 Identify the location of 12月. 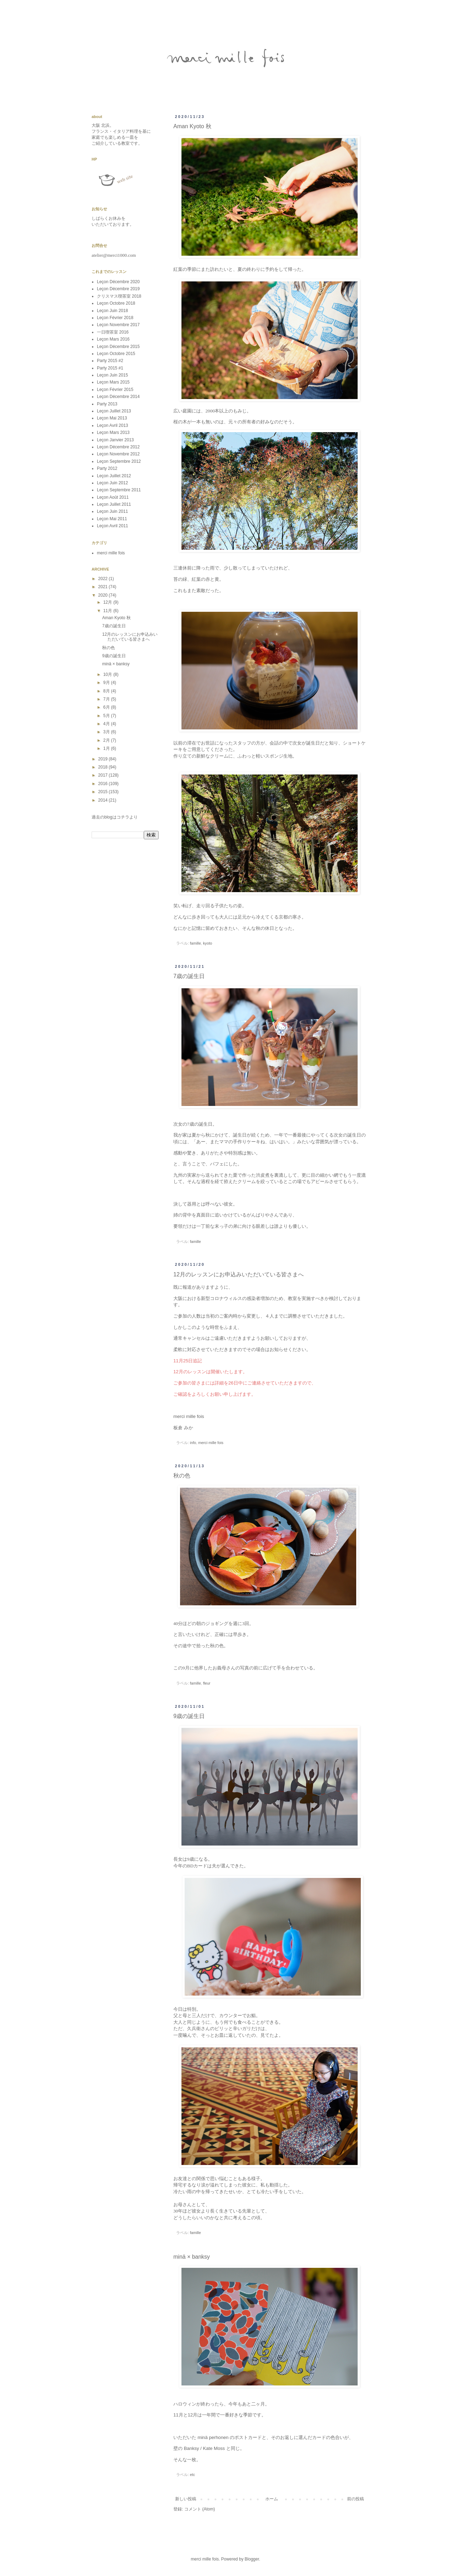
(108, 602).